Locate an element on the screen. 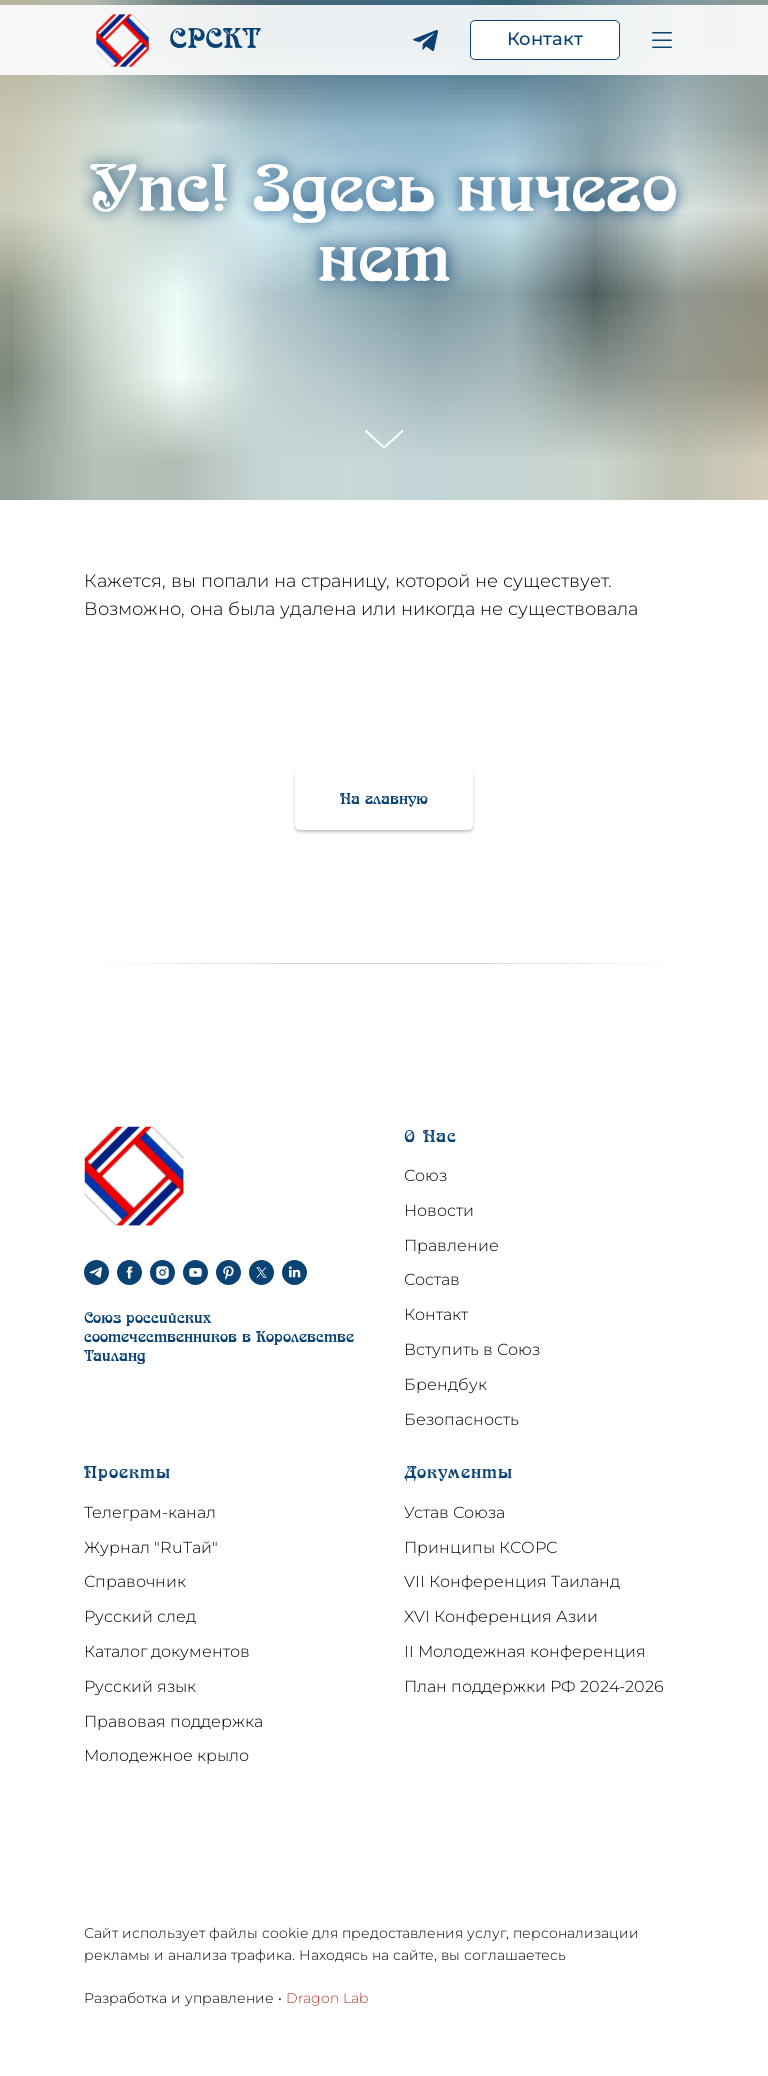 This screenshot has height=2076, width=768. Устав Союза is located at coordinates (454, 1512).